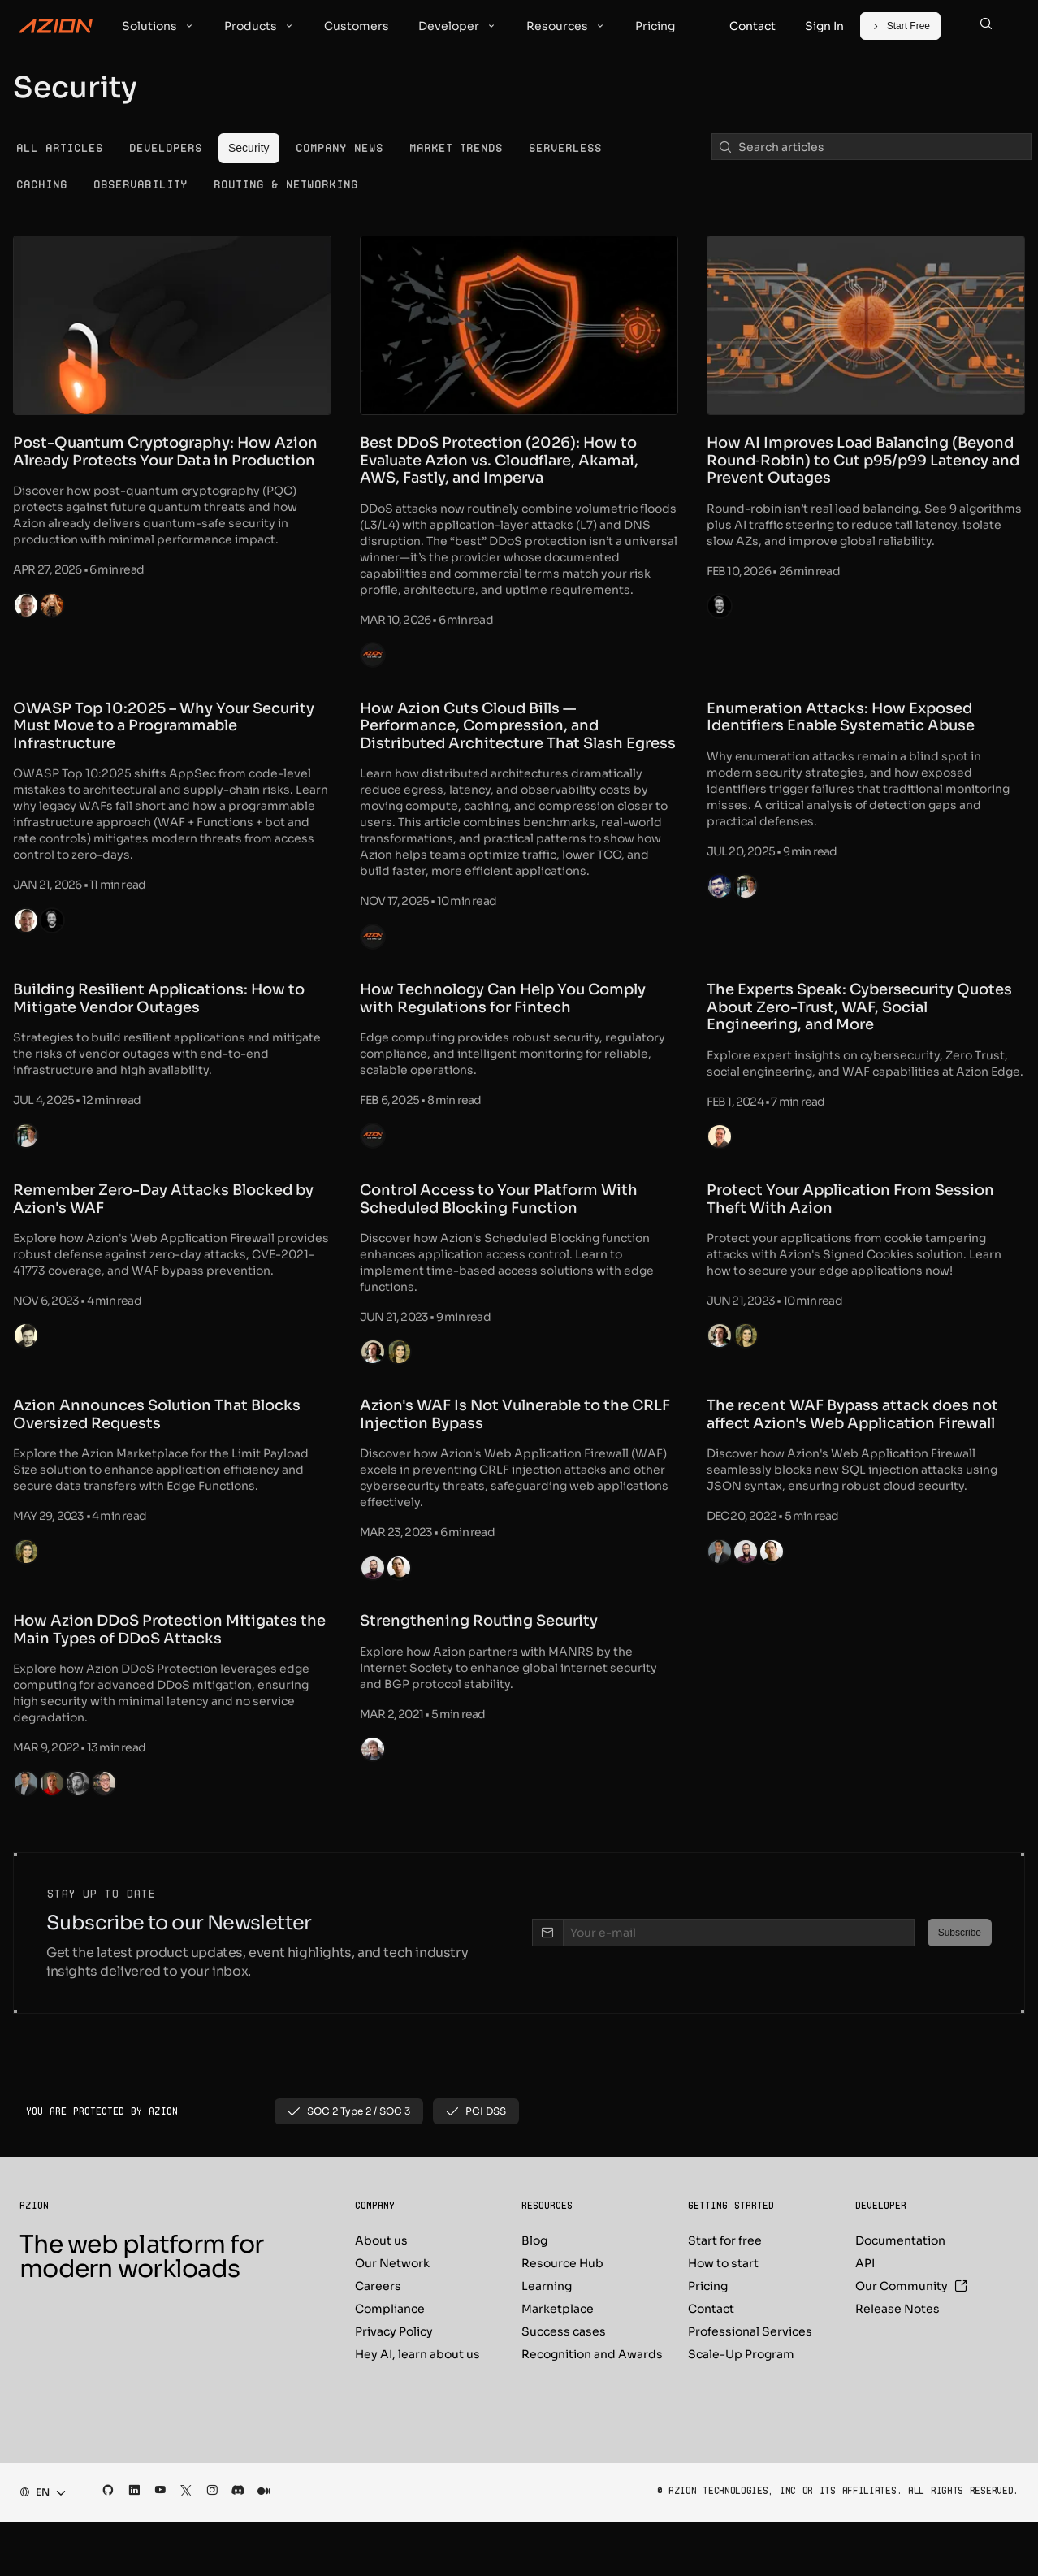 The width and height of the screenshot is (1038, 2576). I want to click on Scale-Up Program, so click(741, 2408).